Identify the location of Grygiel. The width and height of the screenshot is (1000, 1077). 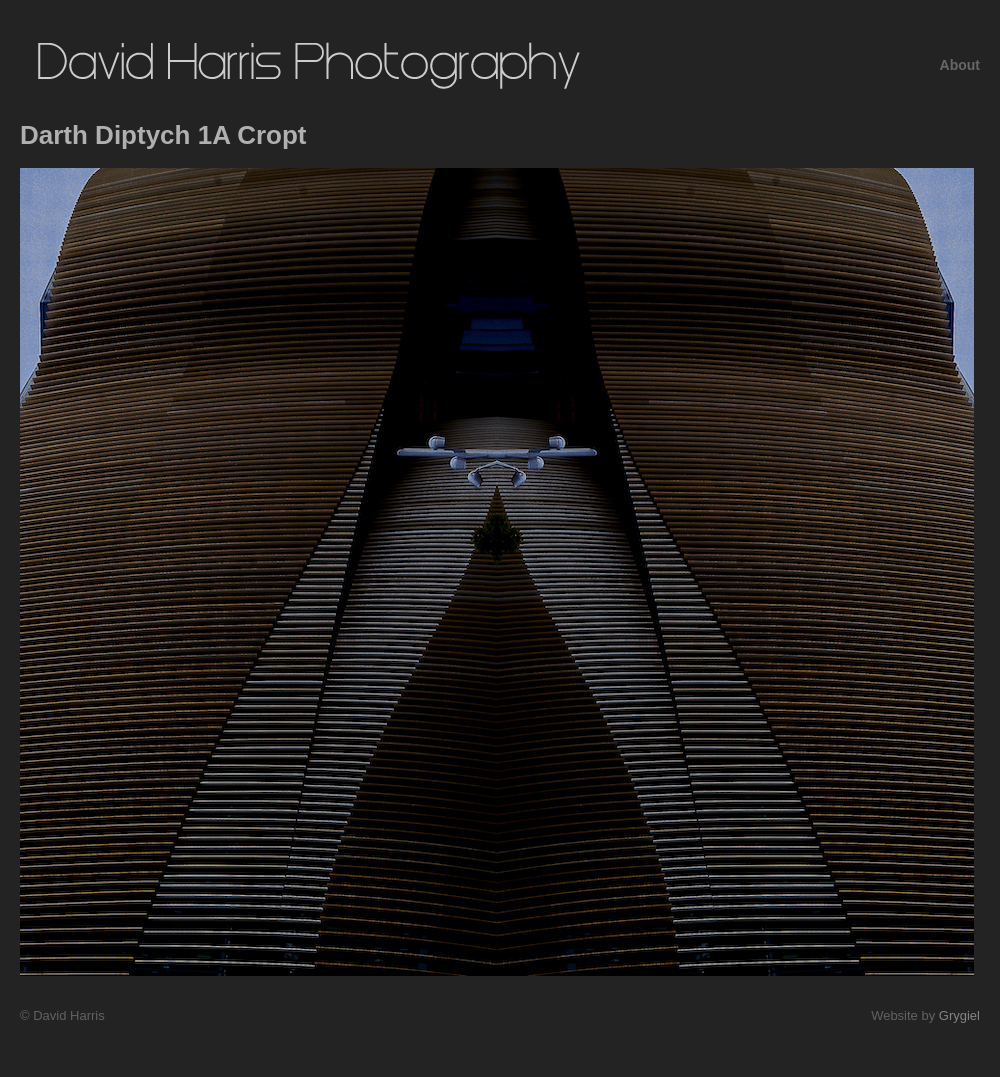
(959, 1015).